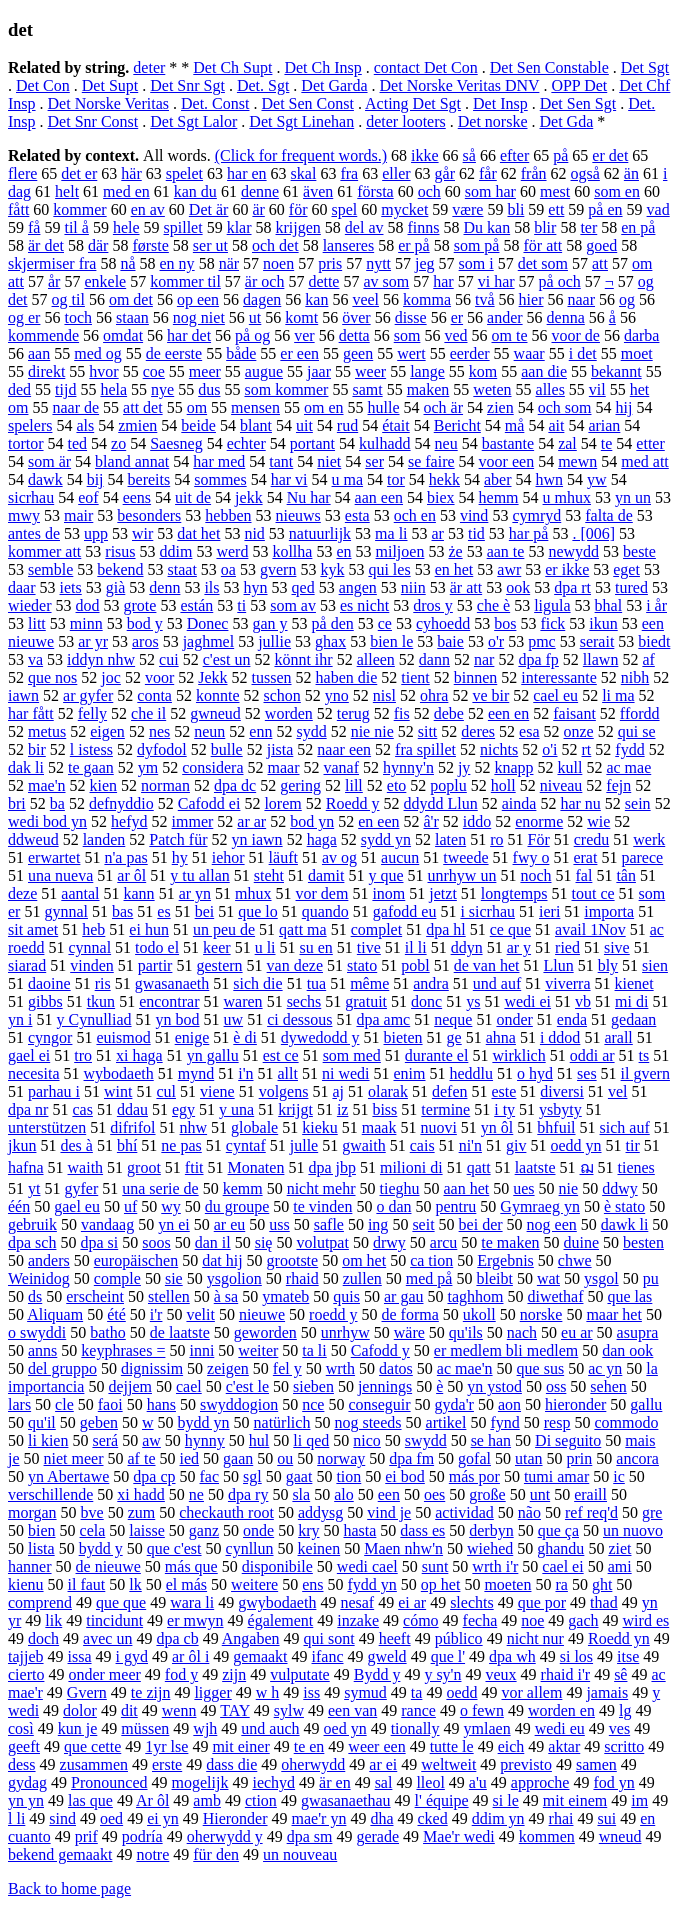 This screenshot has width=679, height=1914. What do you see at coordinates (235, 785) in the screenshot?
I see `dpa dc` at bounding box center [235, 785].